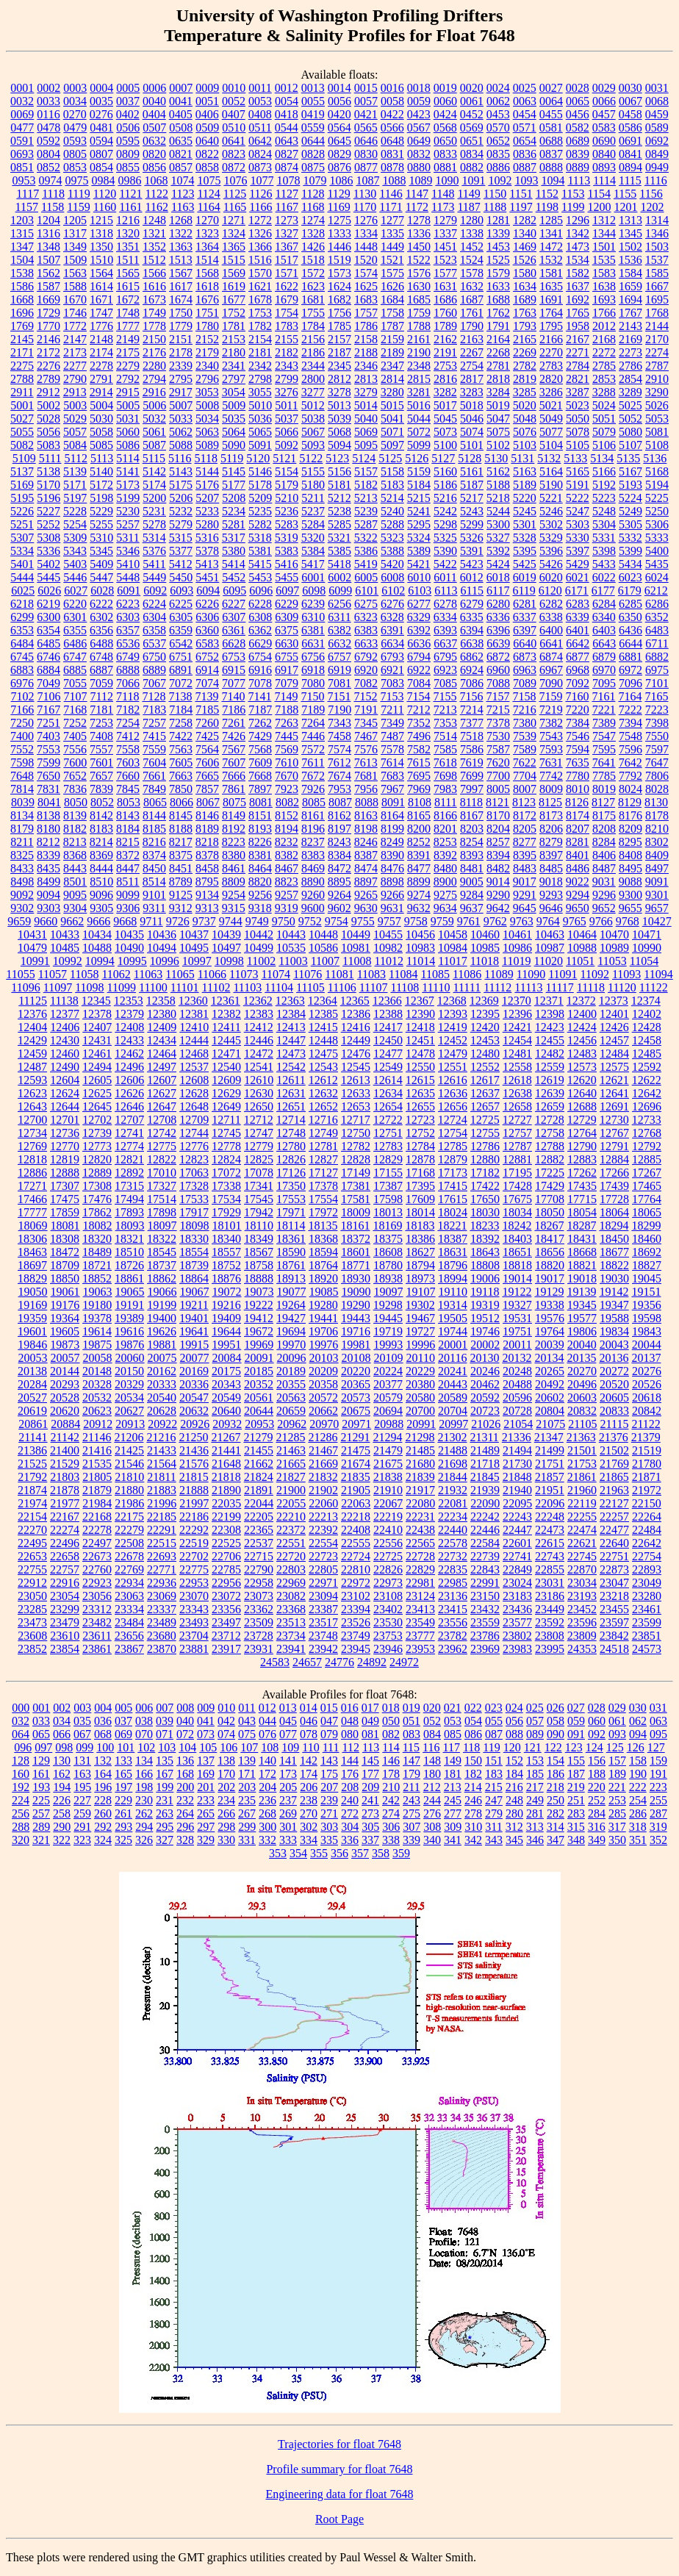 The height and width of the screenshot is (2576, 679). Describe the element at coordinates (550, 590) in the screenshot. I see `6120` at that location.